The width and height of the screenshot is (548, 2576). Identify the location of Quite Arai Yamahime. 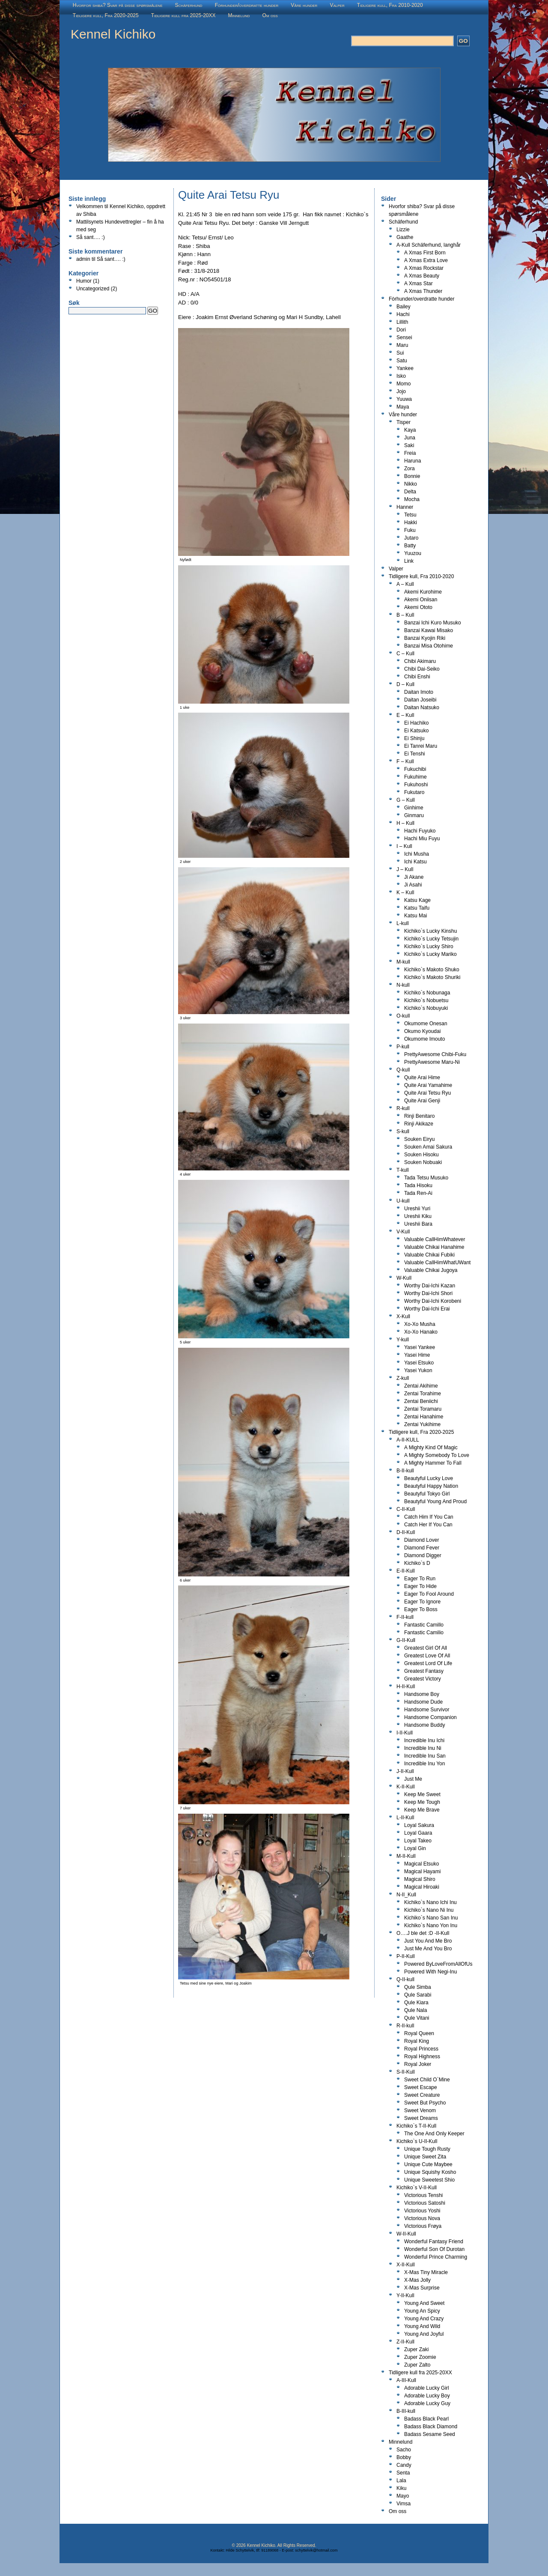
(428, 1085).